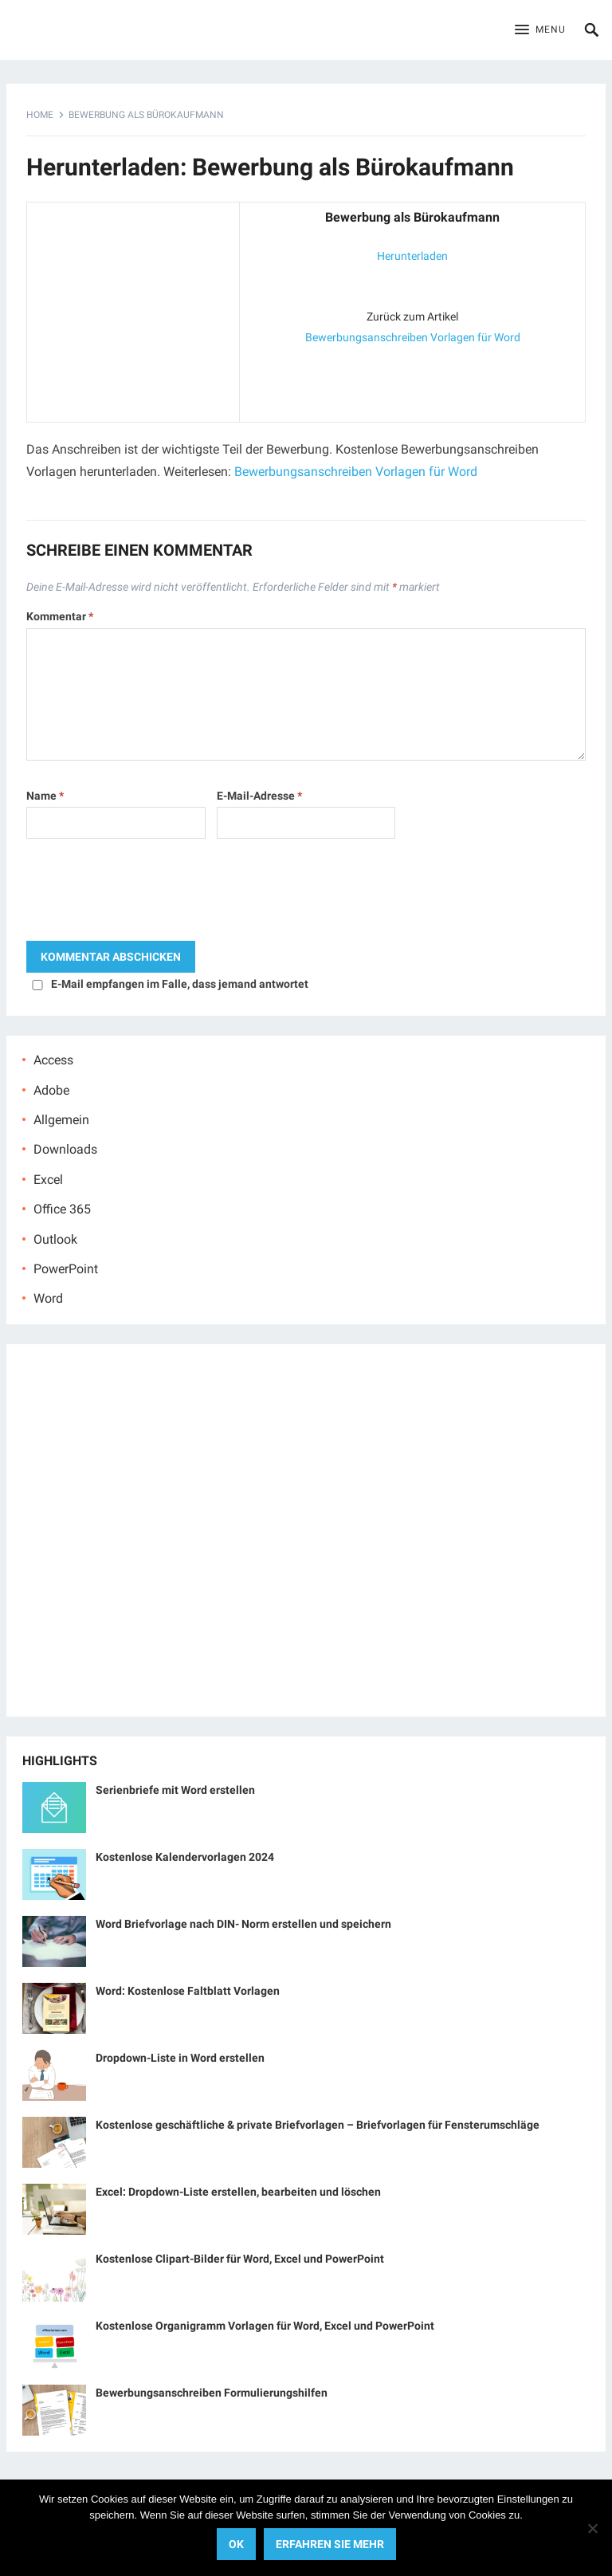  What do you see at coordinates (53, 1060) in the screenshot?
I see `Access` at bounding box center [53, 1060].